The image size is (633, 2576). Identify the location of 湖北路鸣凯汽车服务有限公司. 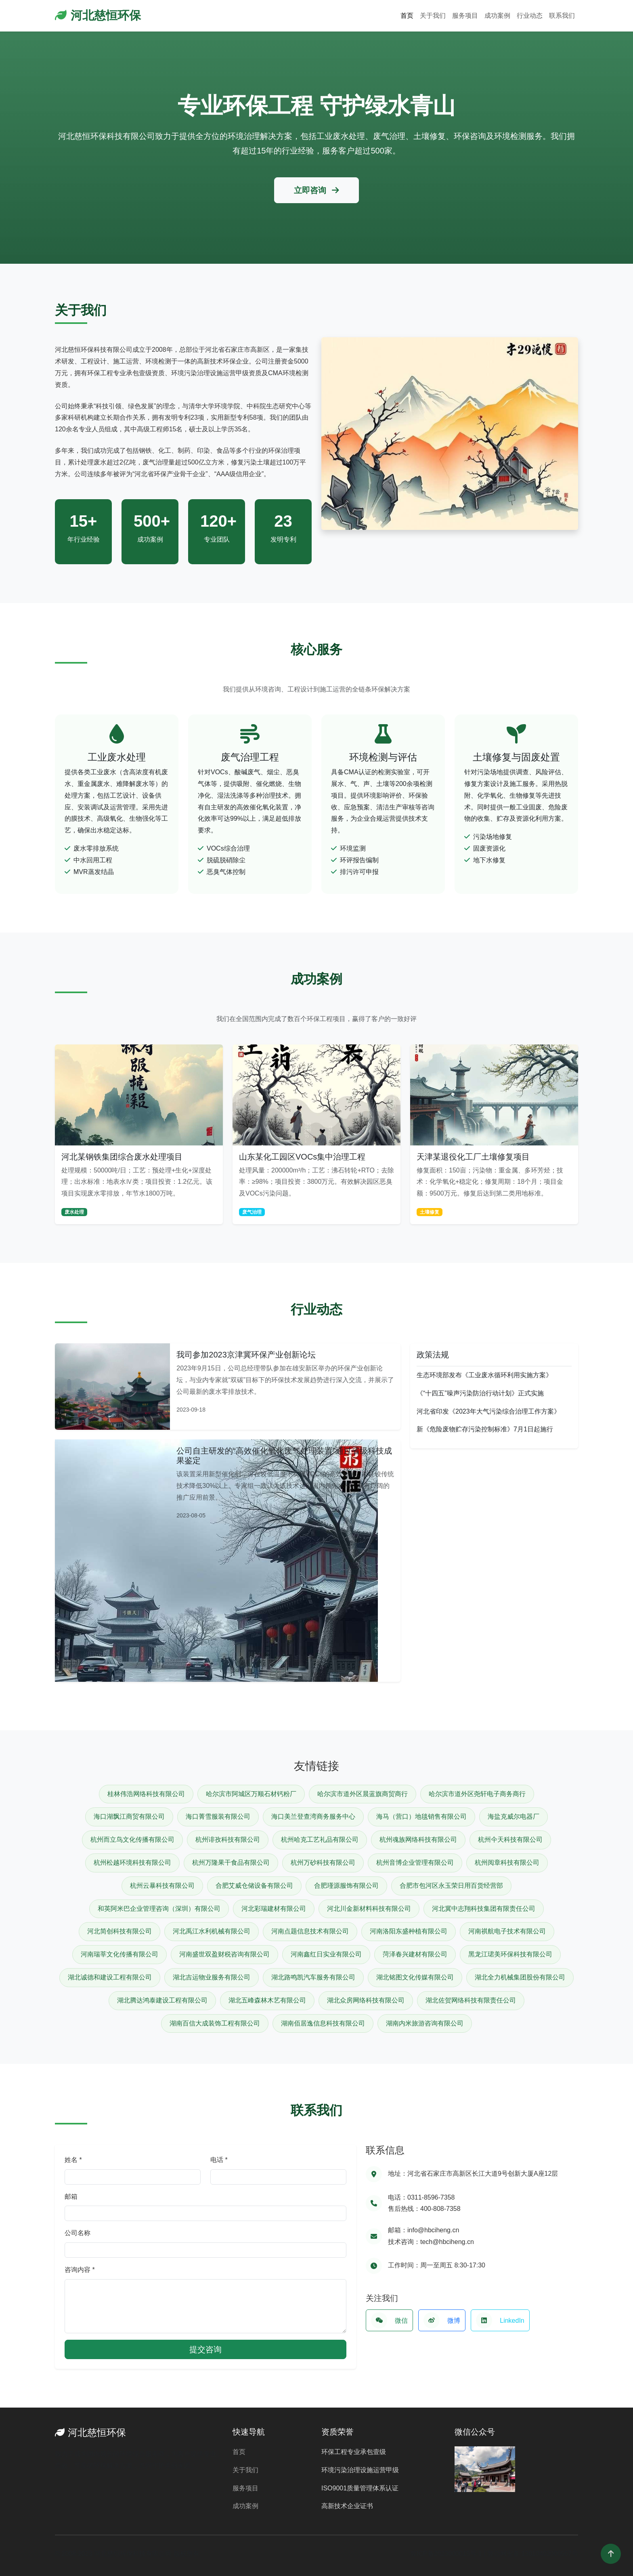
(313, 1977).